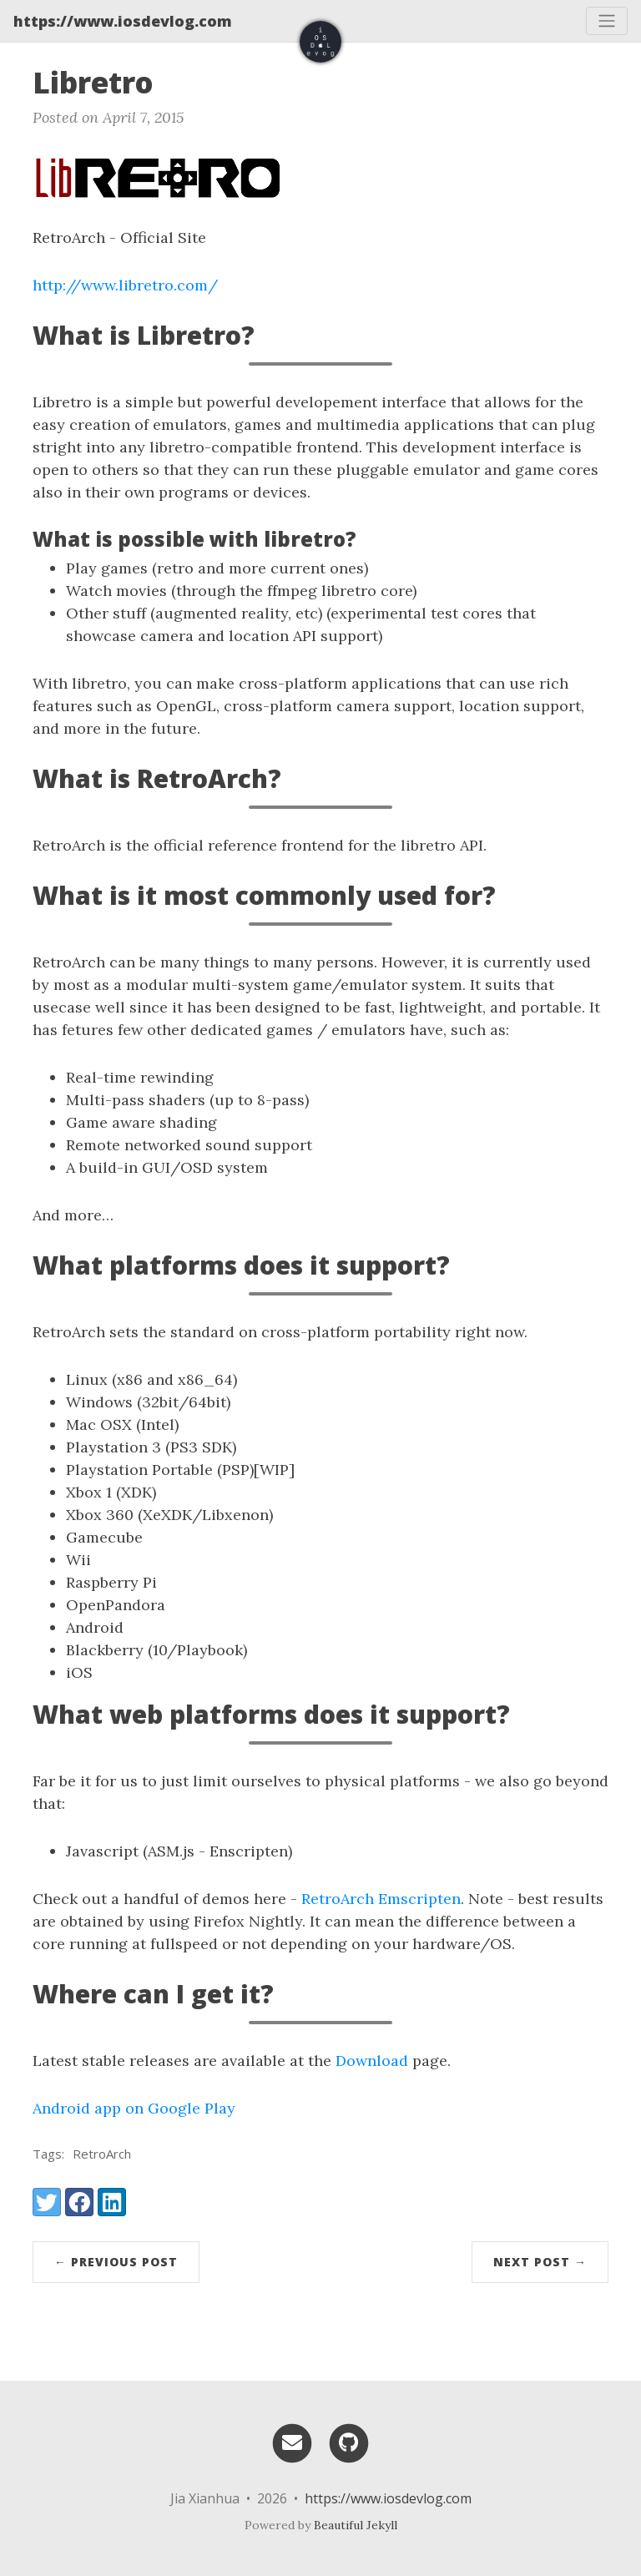 Image resolution: width=641 pixels, height=2576 pixels. What do you see at coordinates (134, 2108) in the screenshot?
I see `Android app on Google Play` at bounding box center [134, 2108].